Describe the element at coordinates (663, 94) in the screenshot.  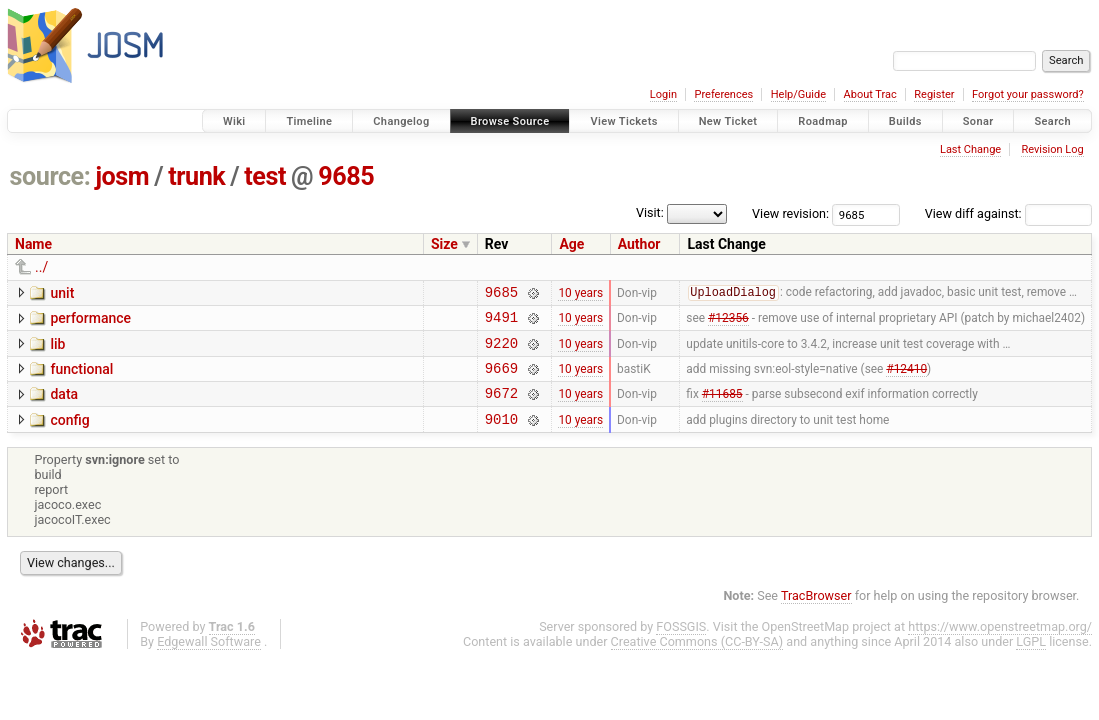
I see `Login` at that location.